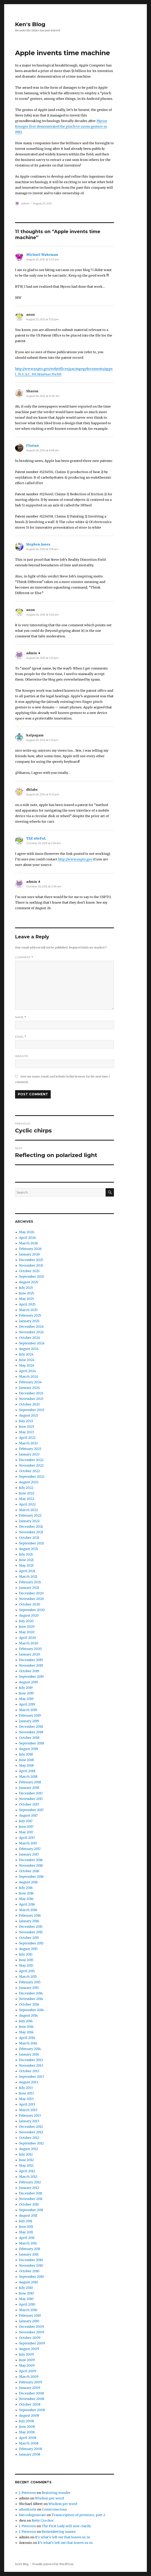  Describe the element at coordinates (27, 2038) in the screenshot. I see `April 2014` at that location.